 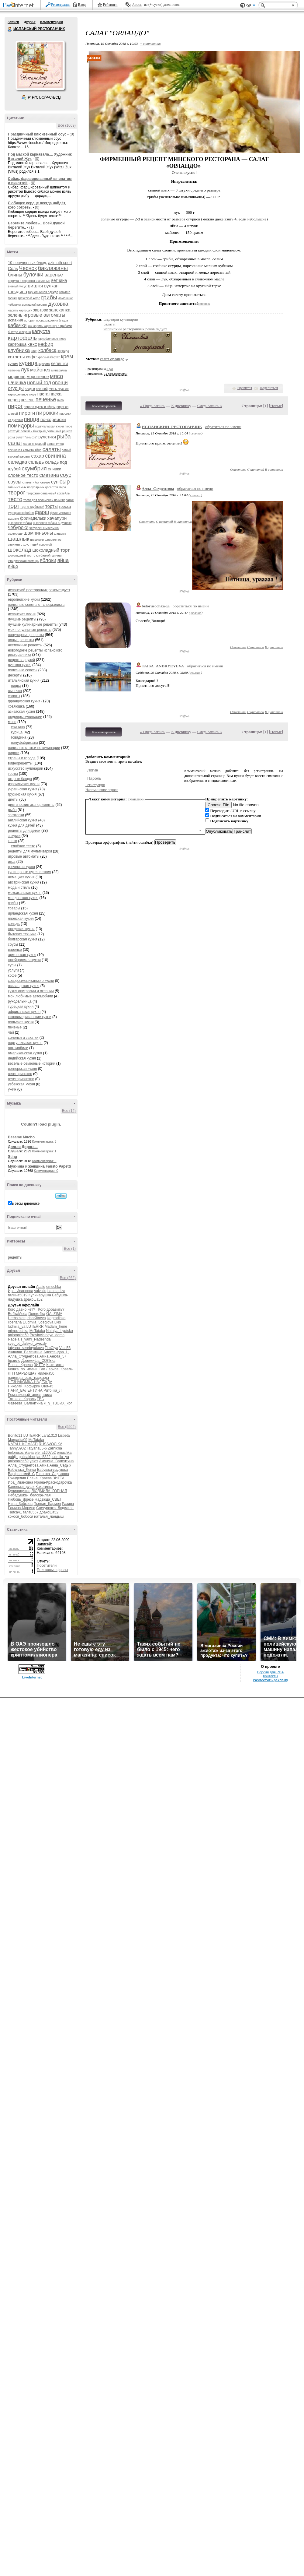 What do you see at coordinates (24, 1386) in the screenshot?
I see `Николай_Кофырин` at bounding box center [24, 1386].